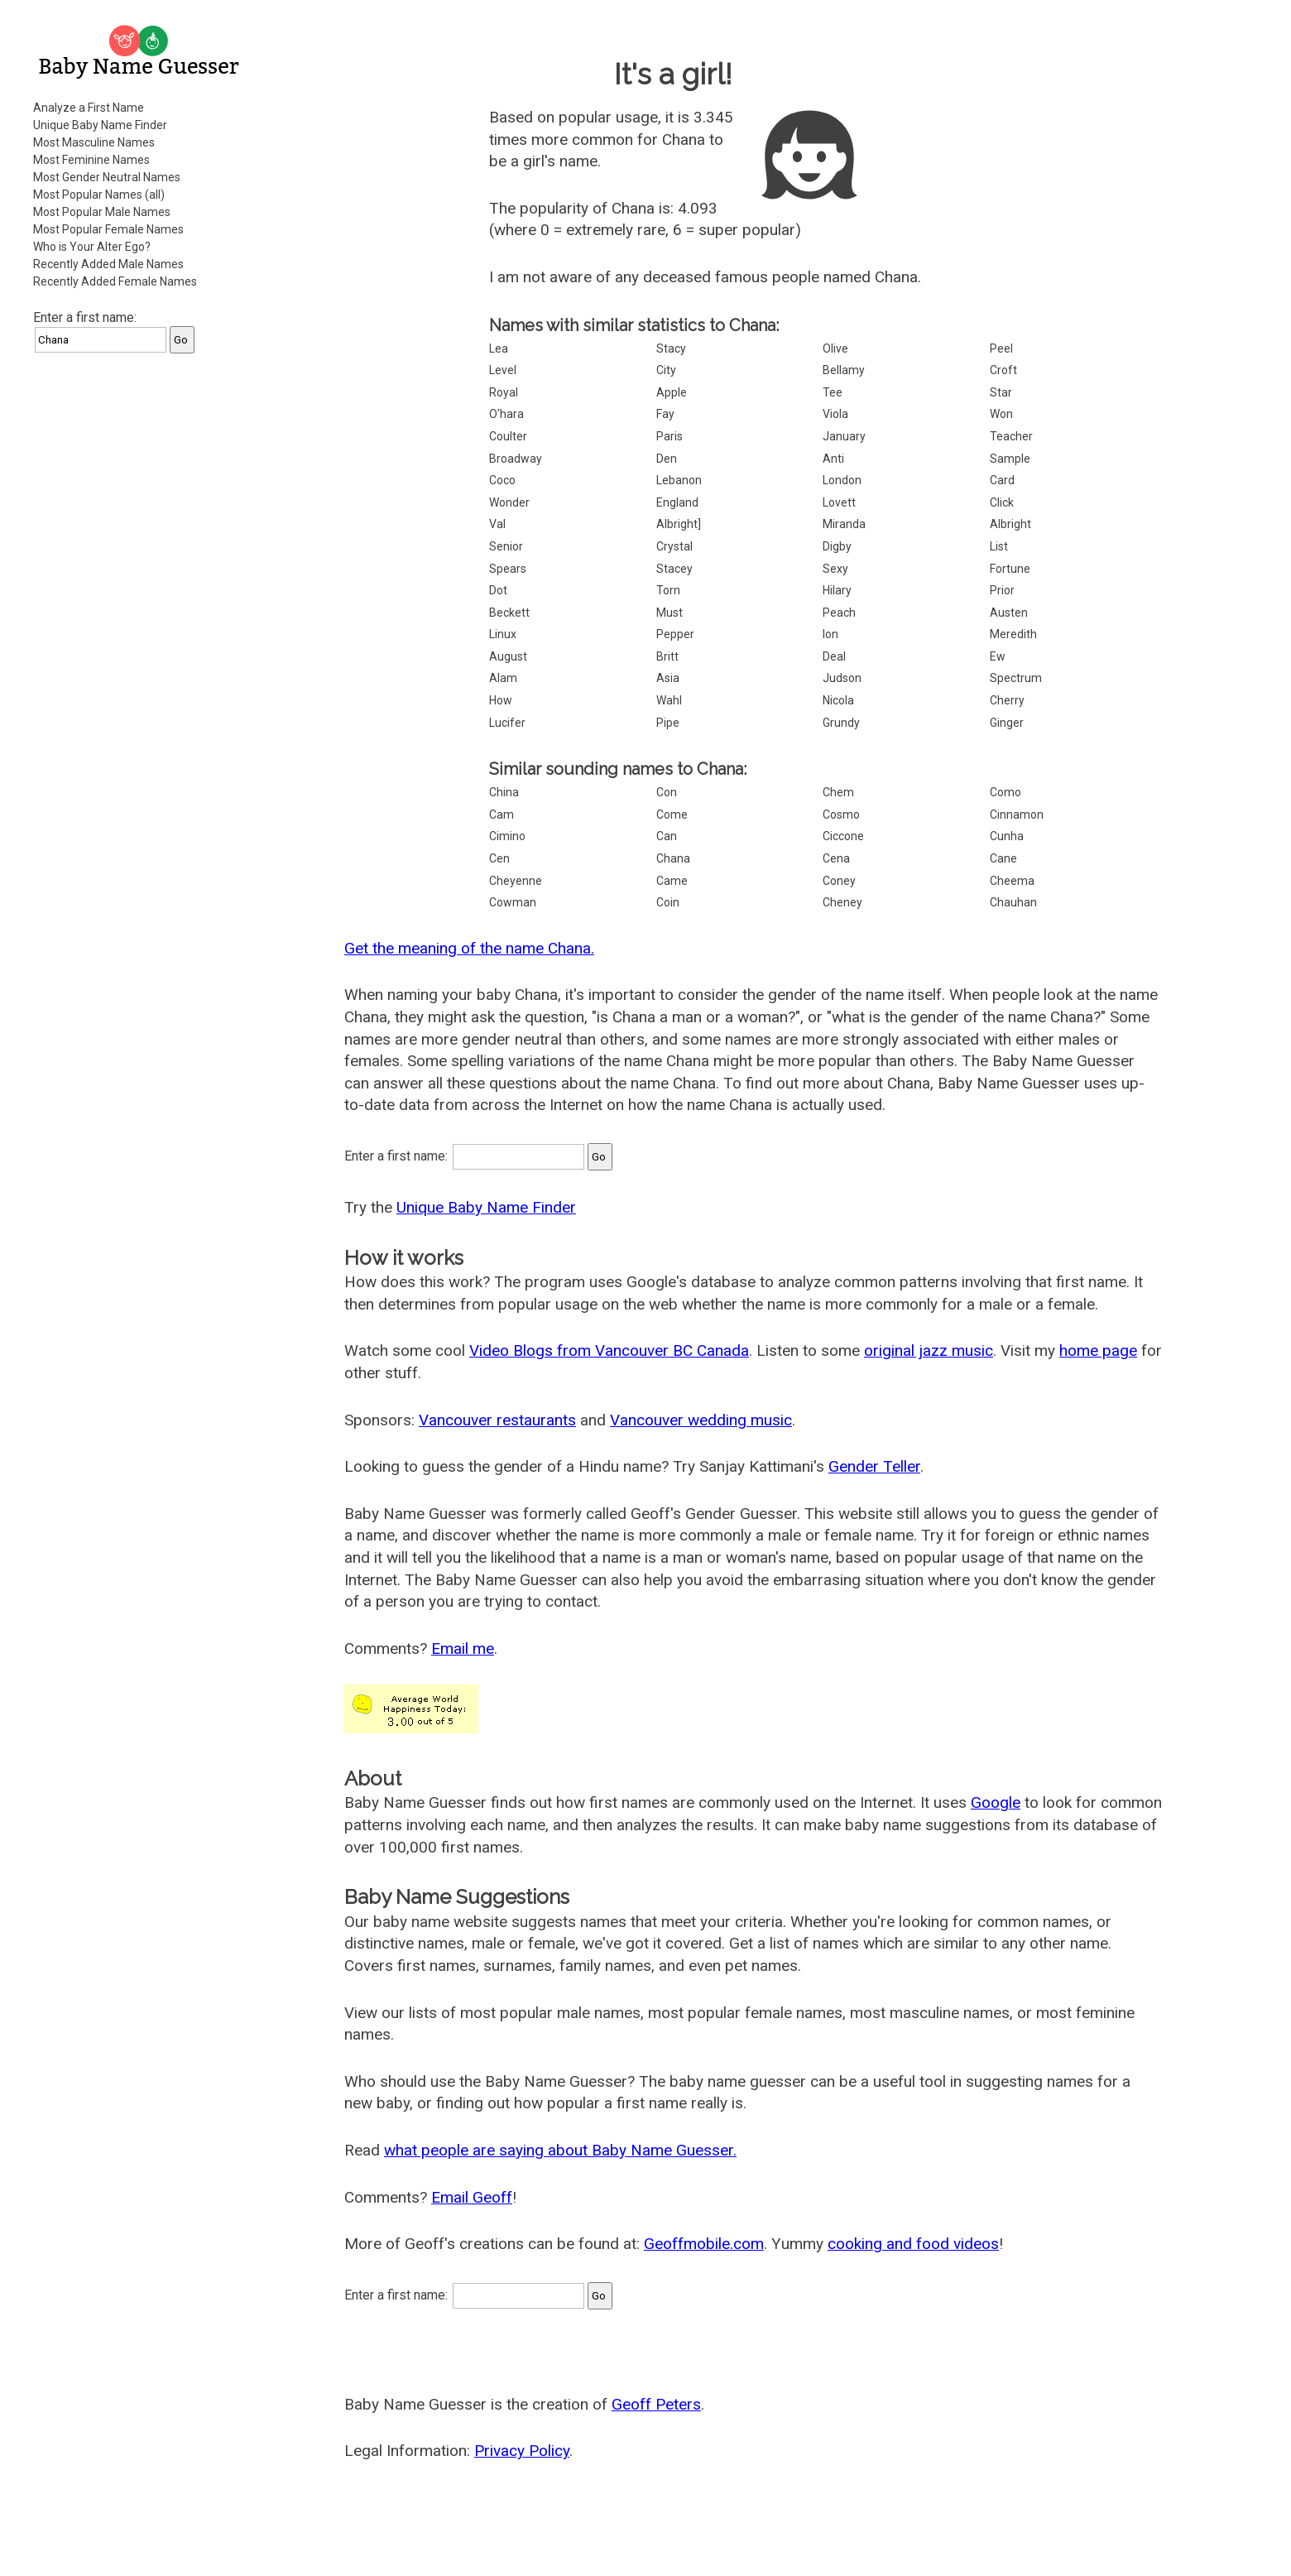 This screenshot has width=1291, height=2576. Describe the element at coordinates (667, 902) in the screenshot. I see `Coin` at that location.